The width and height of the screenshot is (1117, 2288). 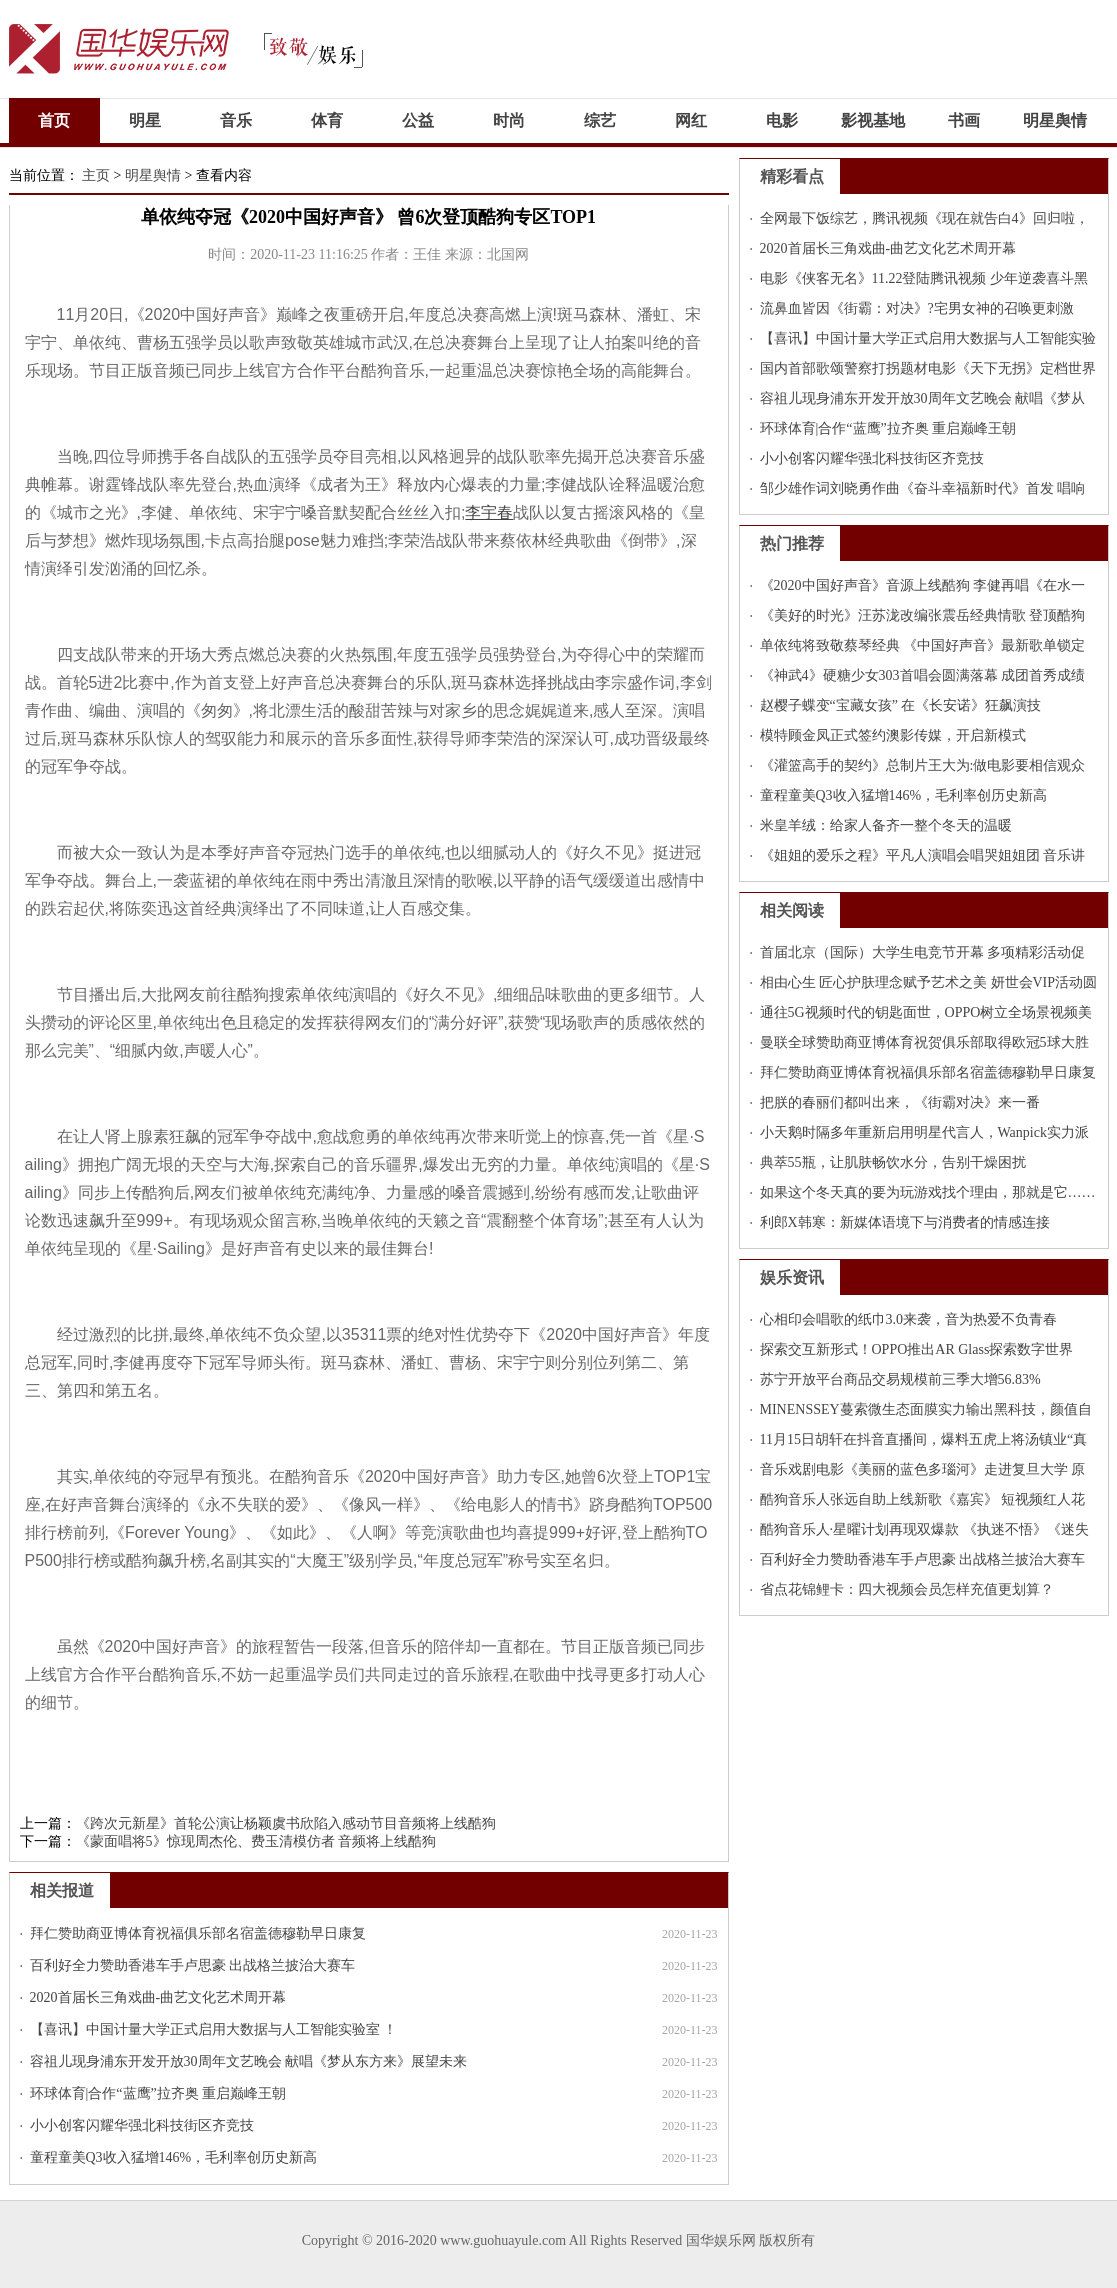 I want to click on 利郎X韩寒：新媒体语境下与消费者的情感连接, so click(x=905, y=1222).